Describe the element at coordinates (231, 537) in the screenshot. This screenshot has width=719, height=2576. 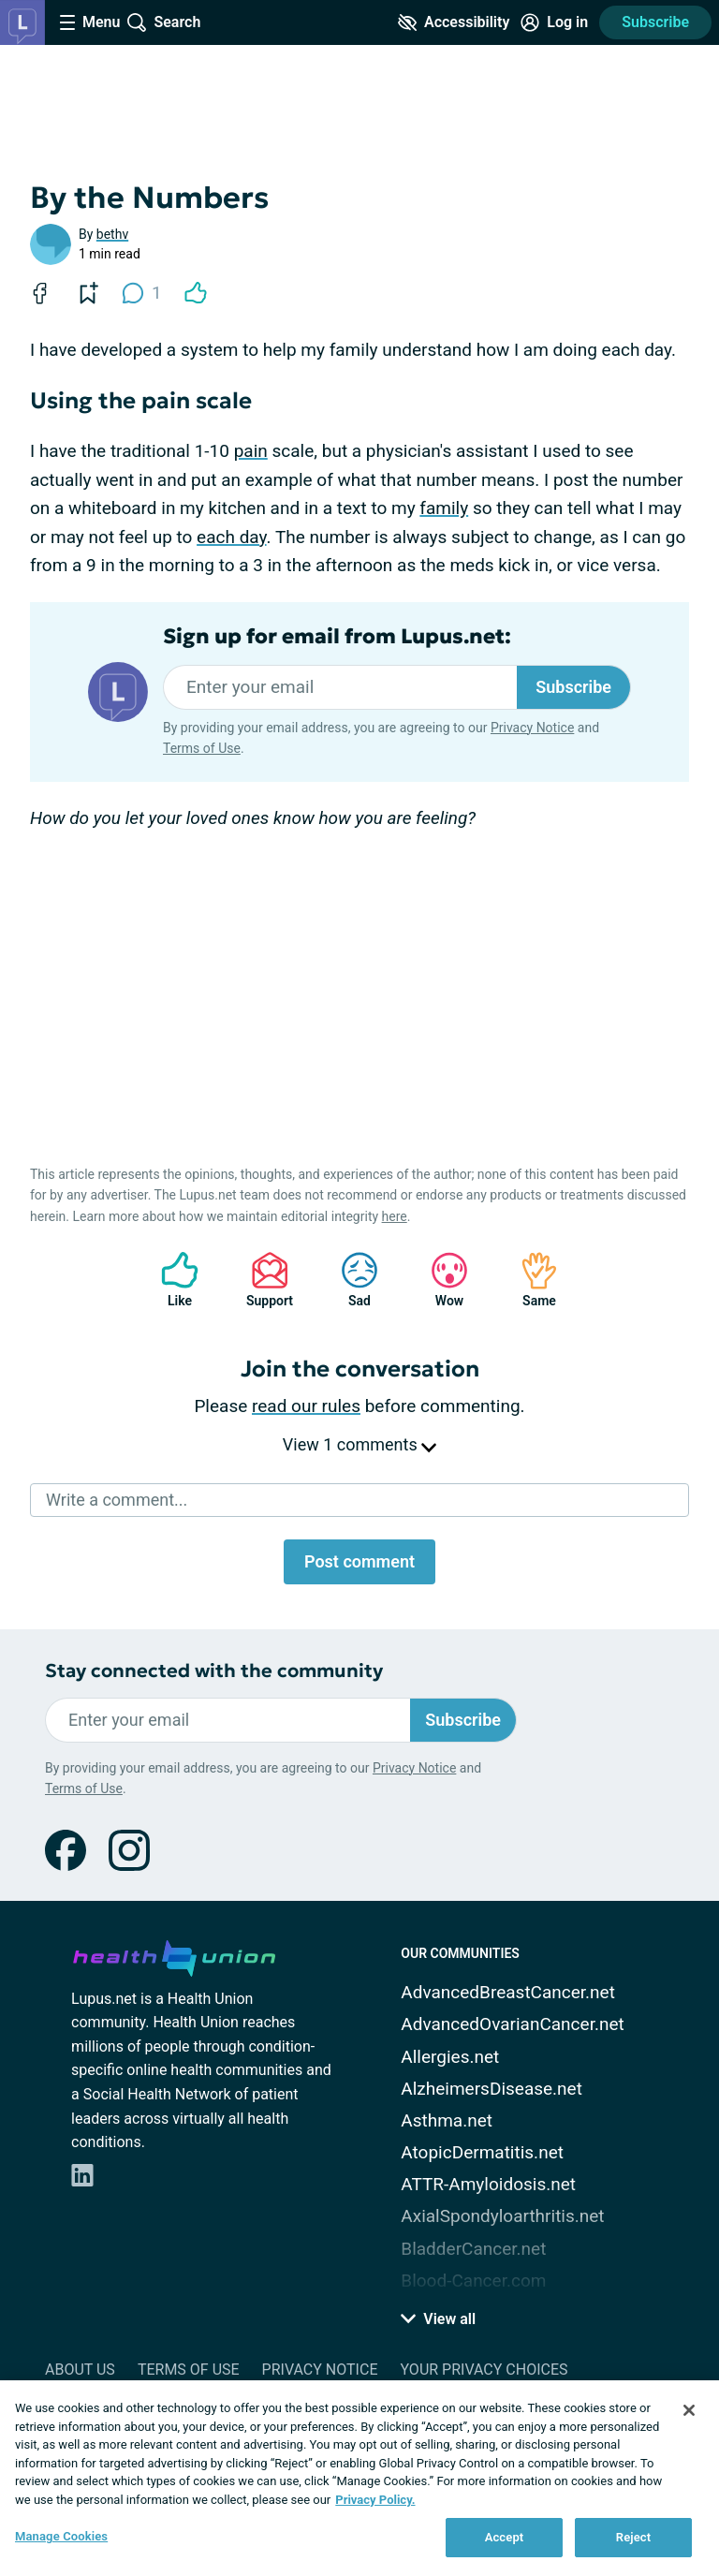
I see `each day` at that location.